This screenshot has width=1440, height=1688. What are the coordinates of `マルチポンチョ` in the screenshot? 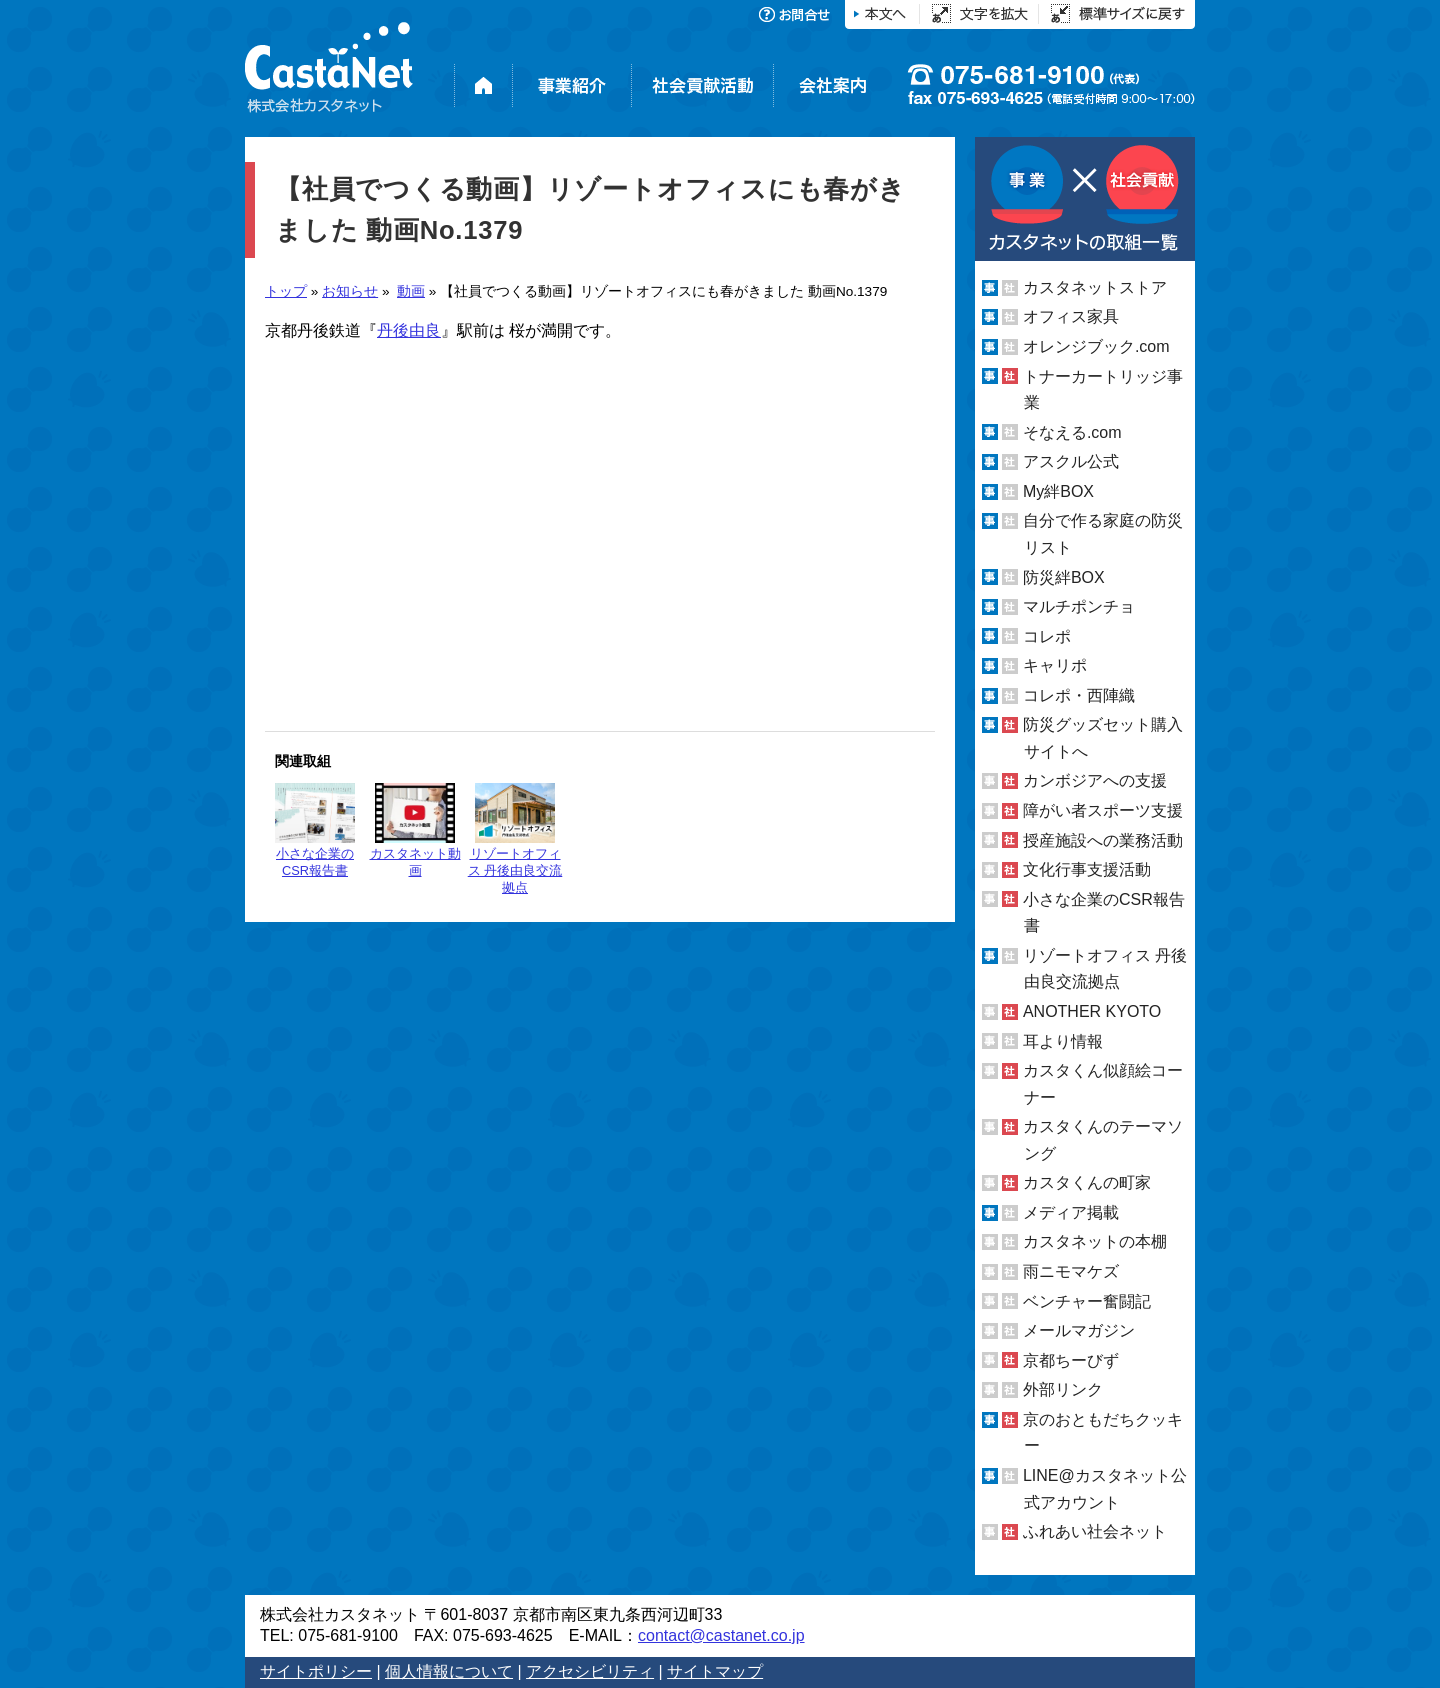 It's located at (1079, 606).